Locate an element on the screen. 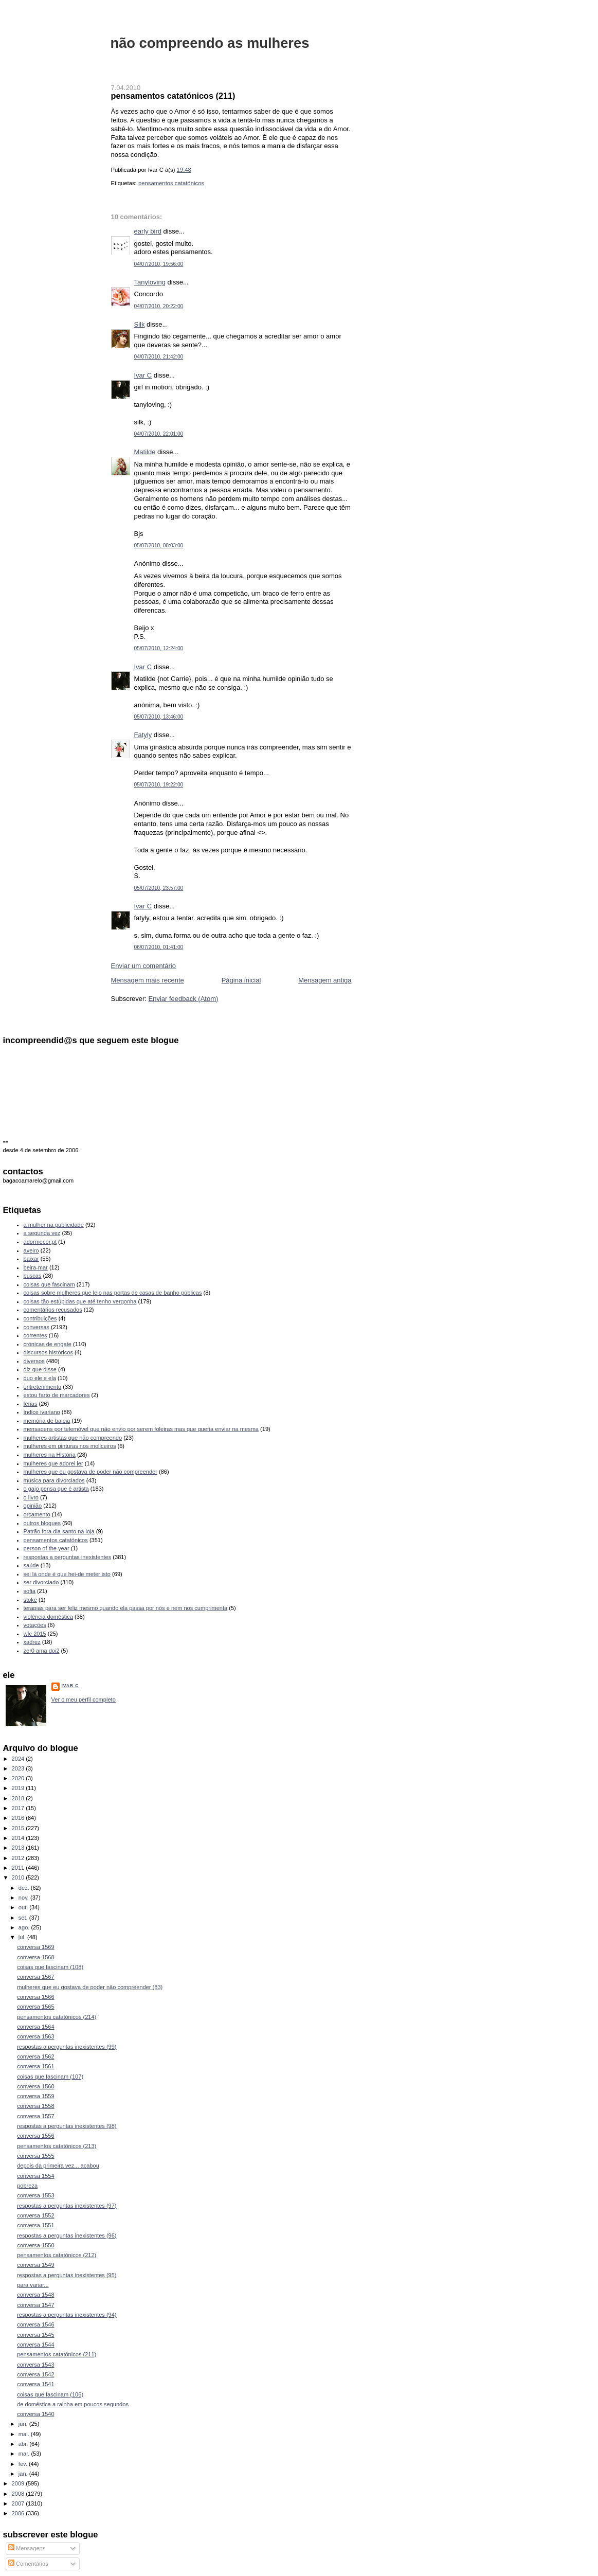  índice ivariano is located at coordinates (42, 1412).